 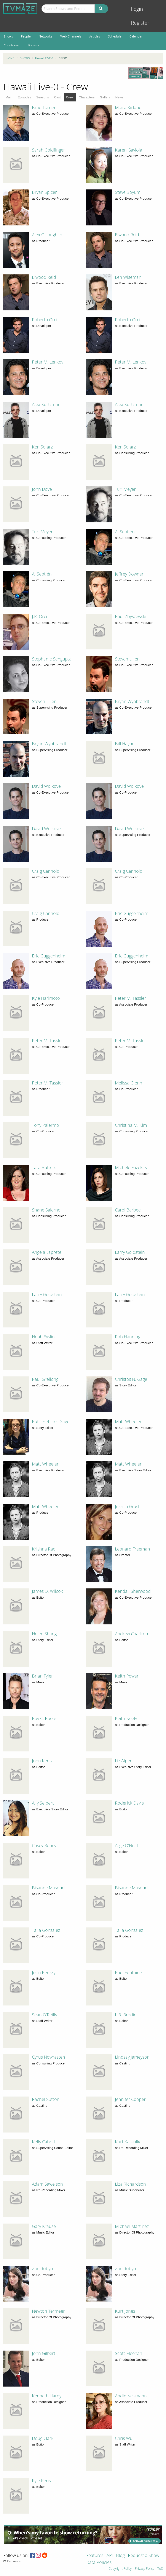 What do you see at coordinates (57, 97) in the screenshot?
I see `Cast` at bounding box center [57, 97].